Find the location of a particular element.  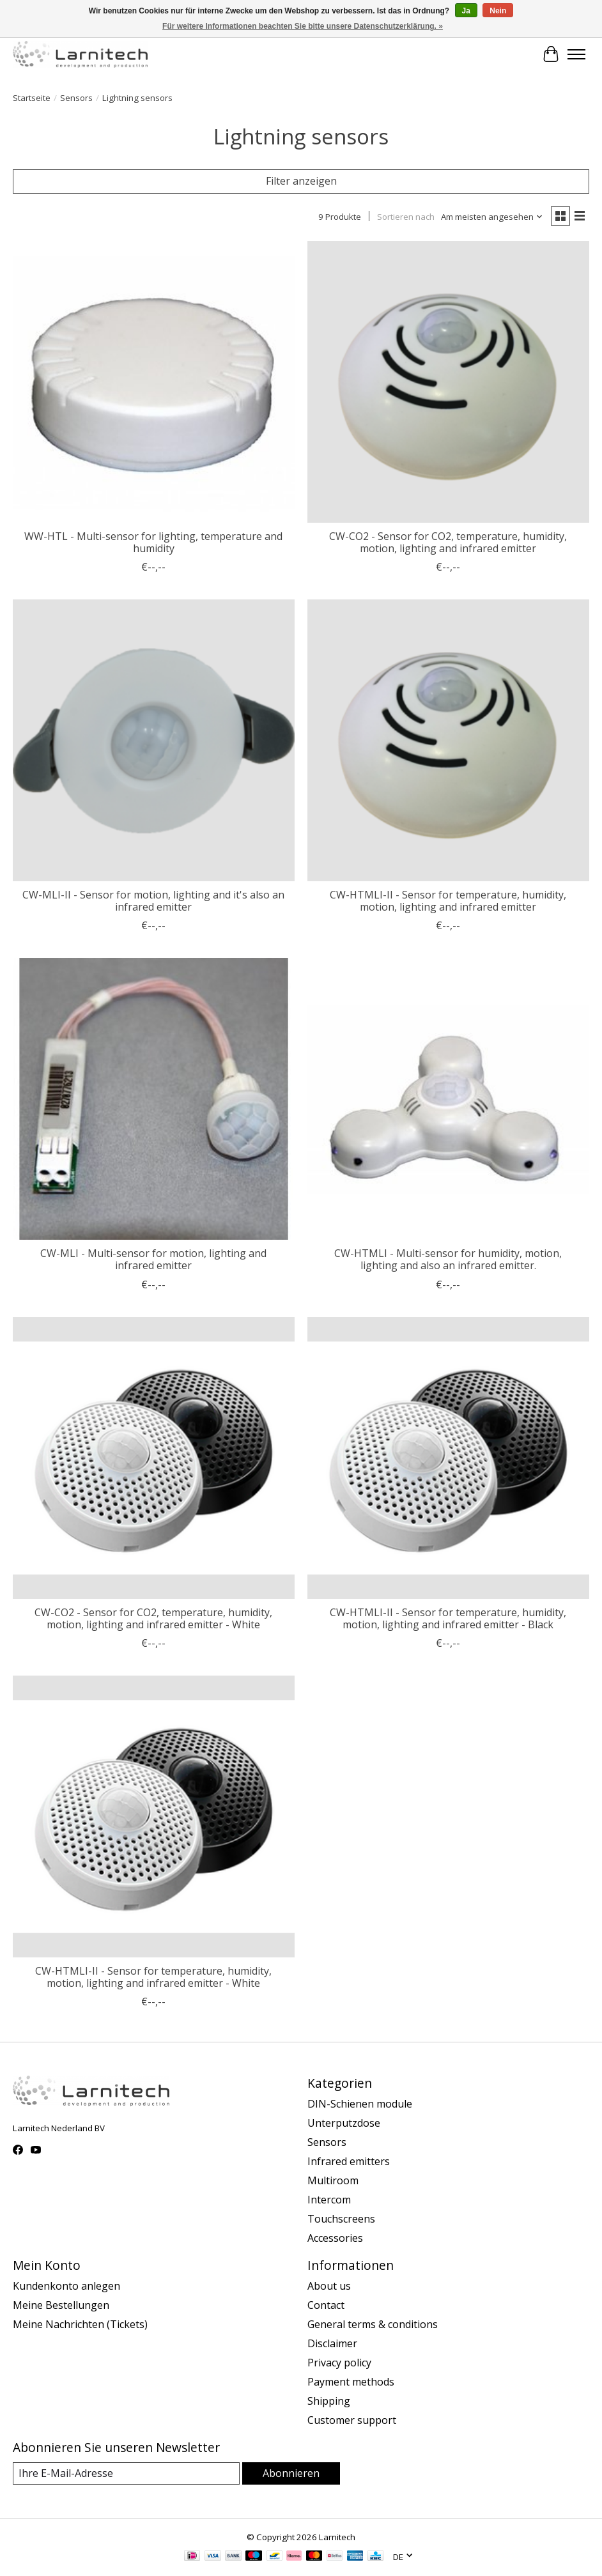

Disclaimer is located at coordinates (332, 2343).